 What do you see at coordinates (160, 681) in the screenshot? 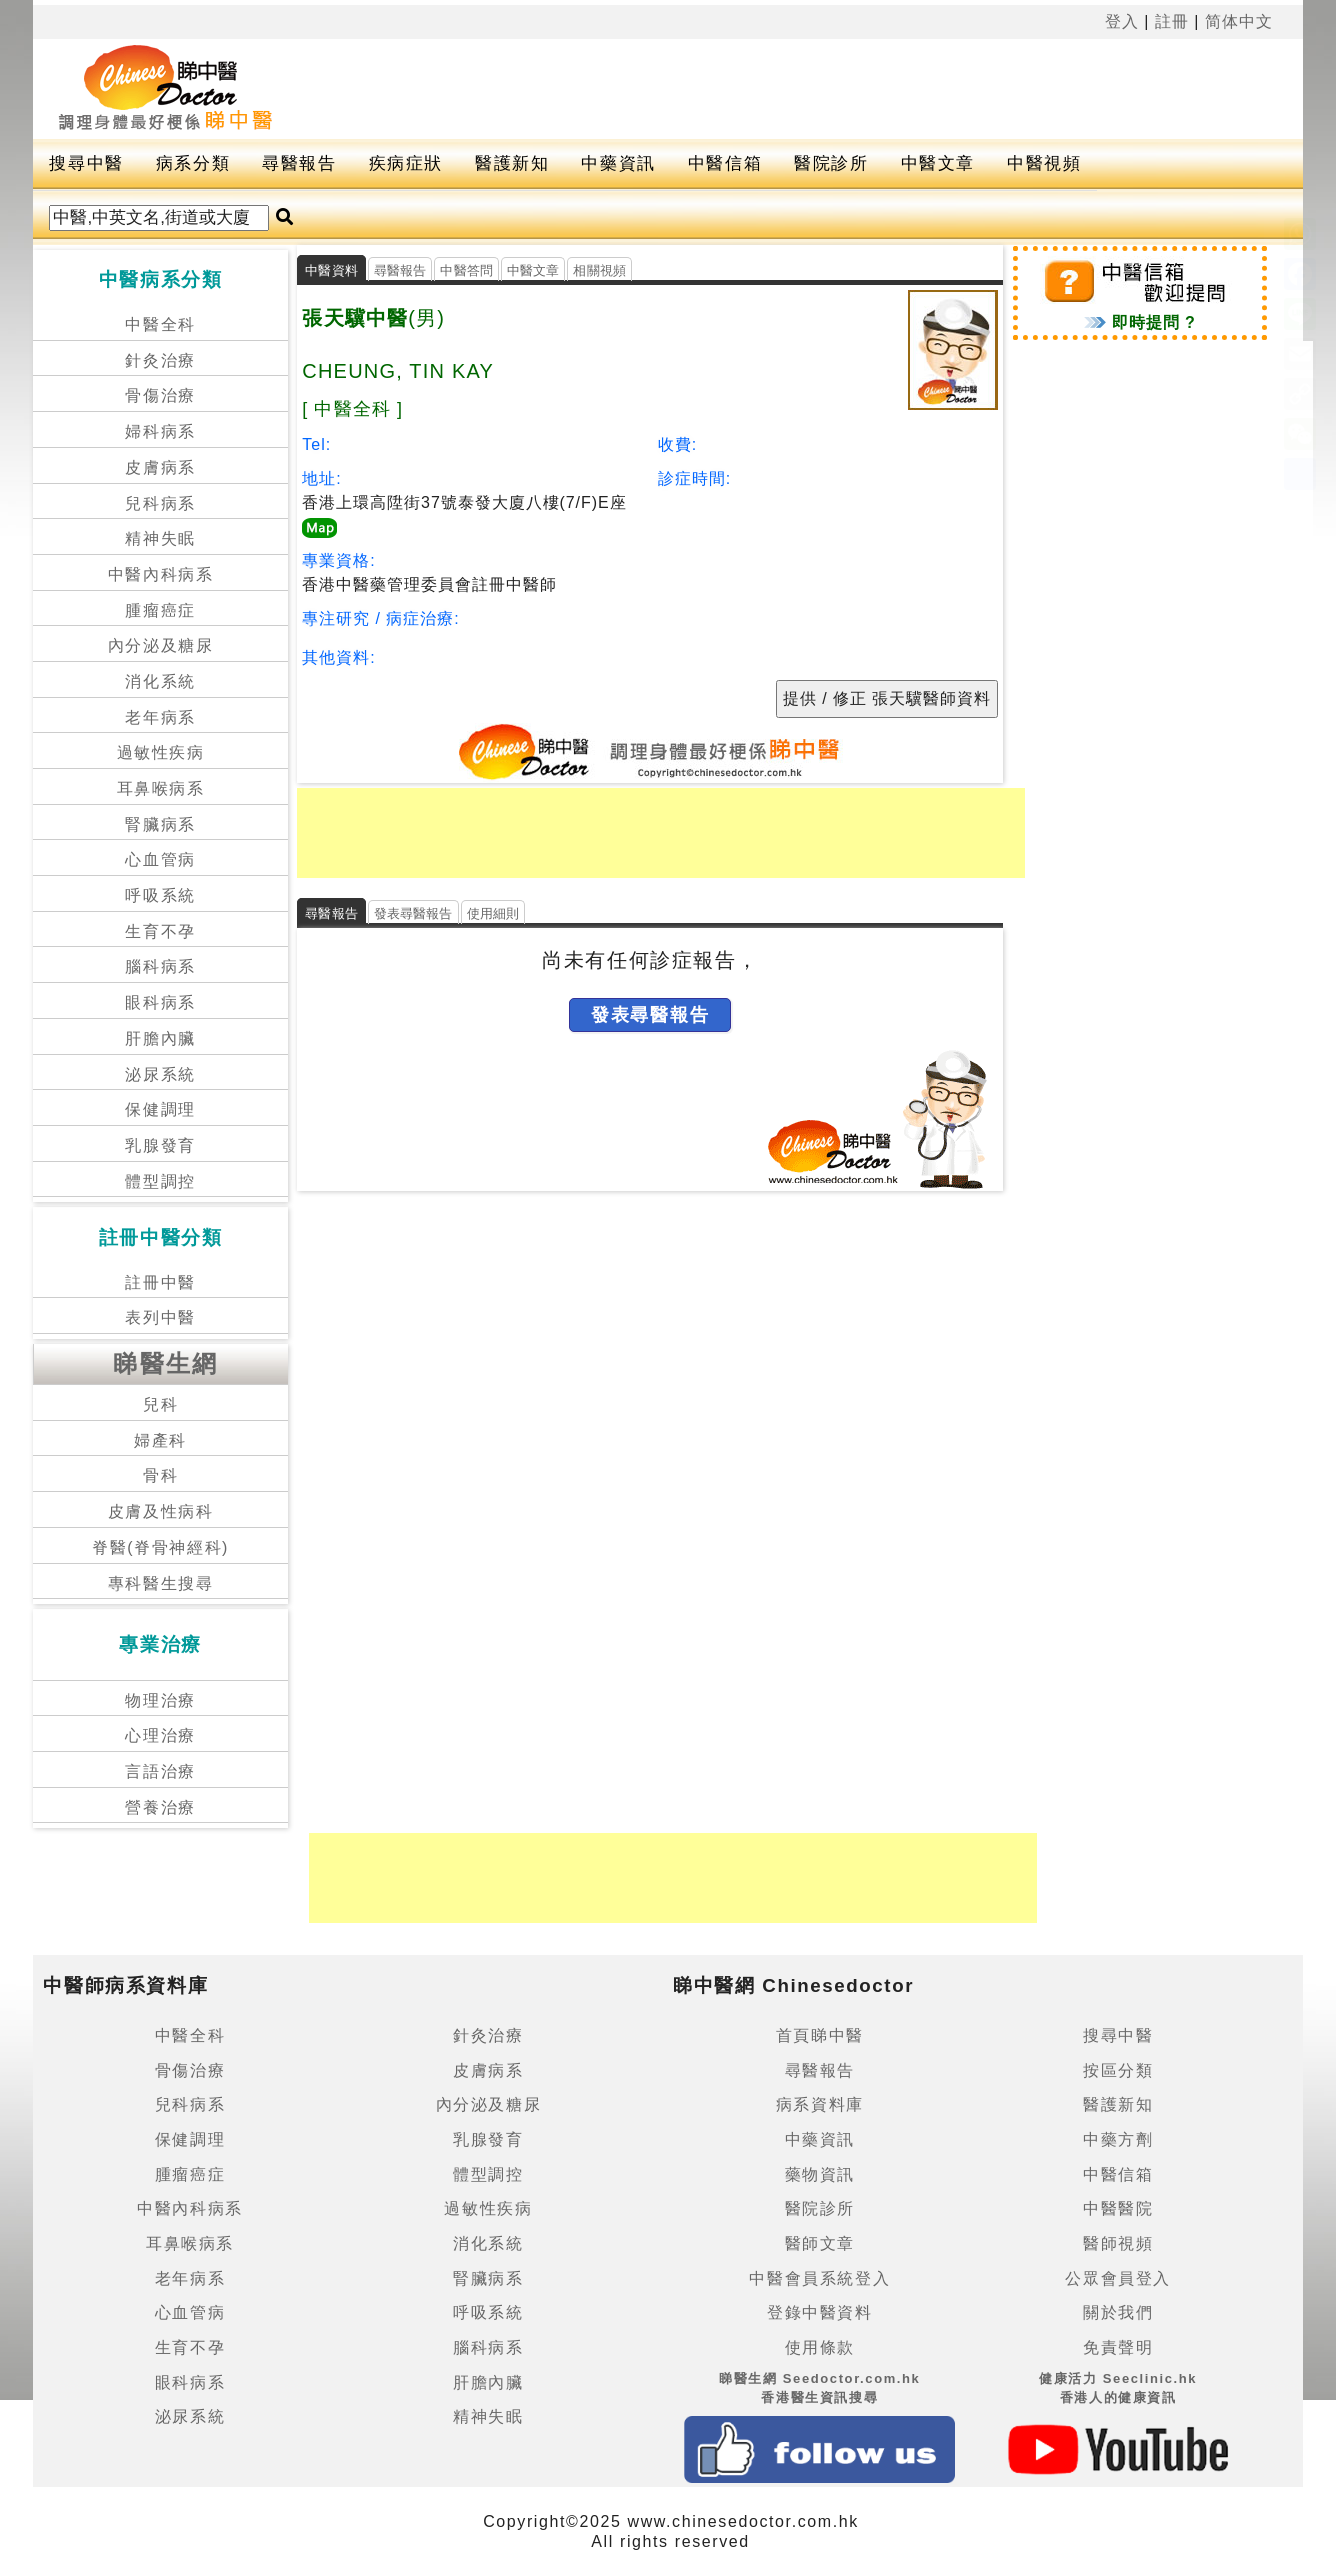
I see `消化系統` at bounding box center [160, 681].